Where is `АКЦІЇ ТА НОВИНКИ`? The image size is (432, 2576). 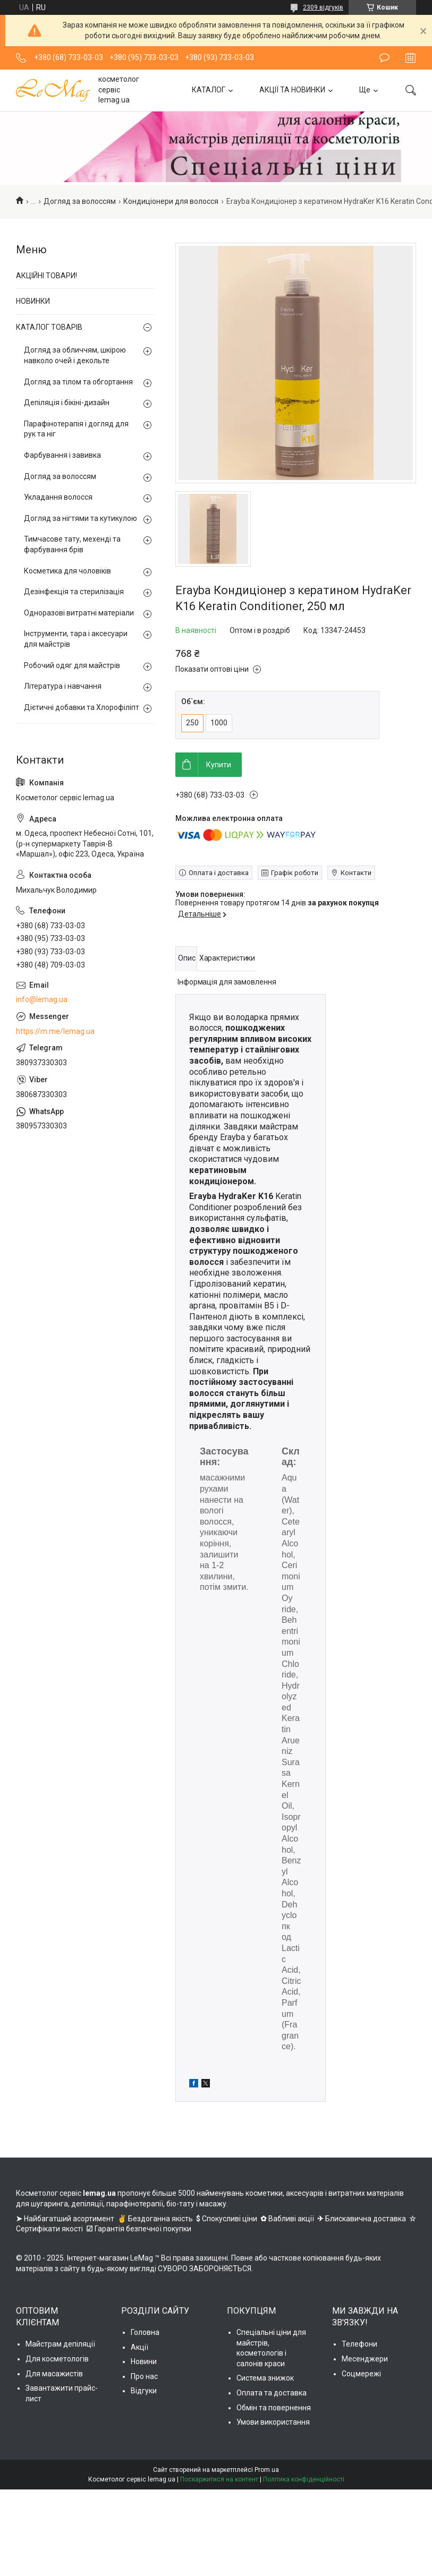
АКЦІЇ ТА НОВИНКИ is located at coordinates (292, 89).